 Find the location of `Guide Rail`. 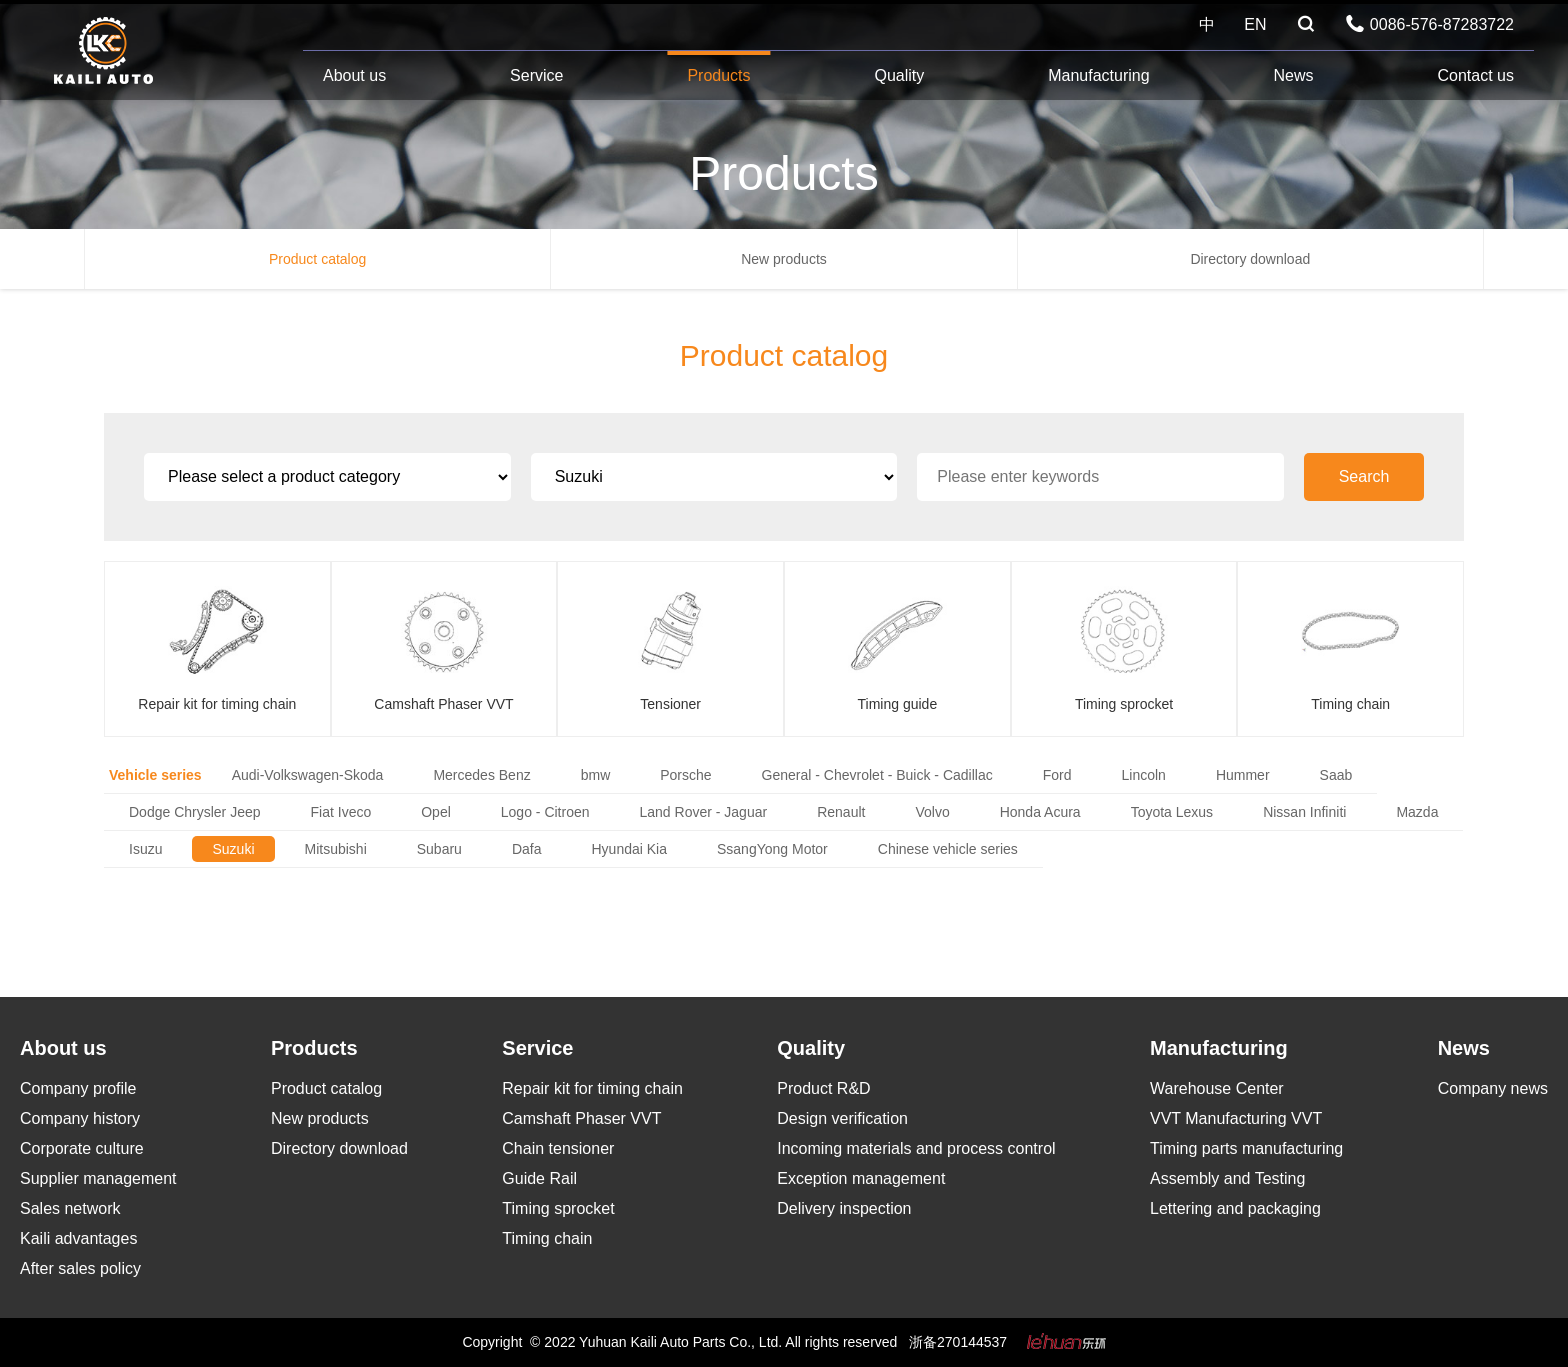

Guide Rail is located at coordinates (539, 1178).